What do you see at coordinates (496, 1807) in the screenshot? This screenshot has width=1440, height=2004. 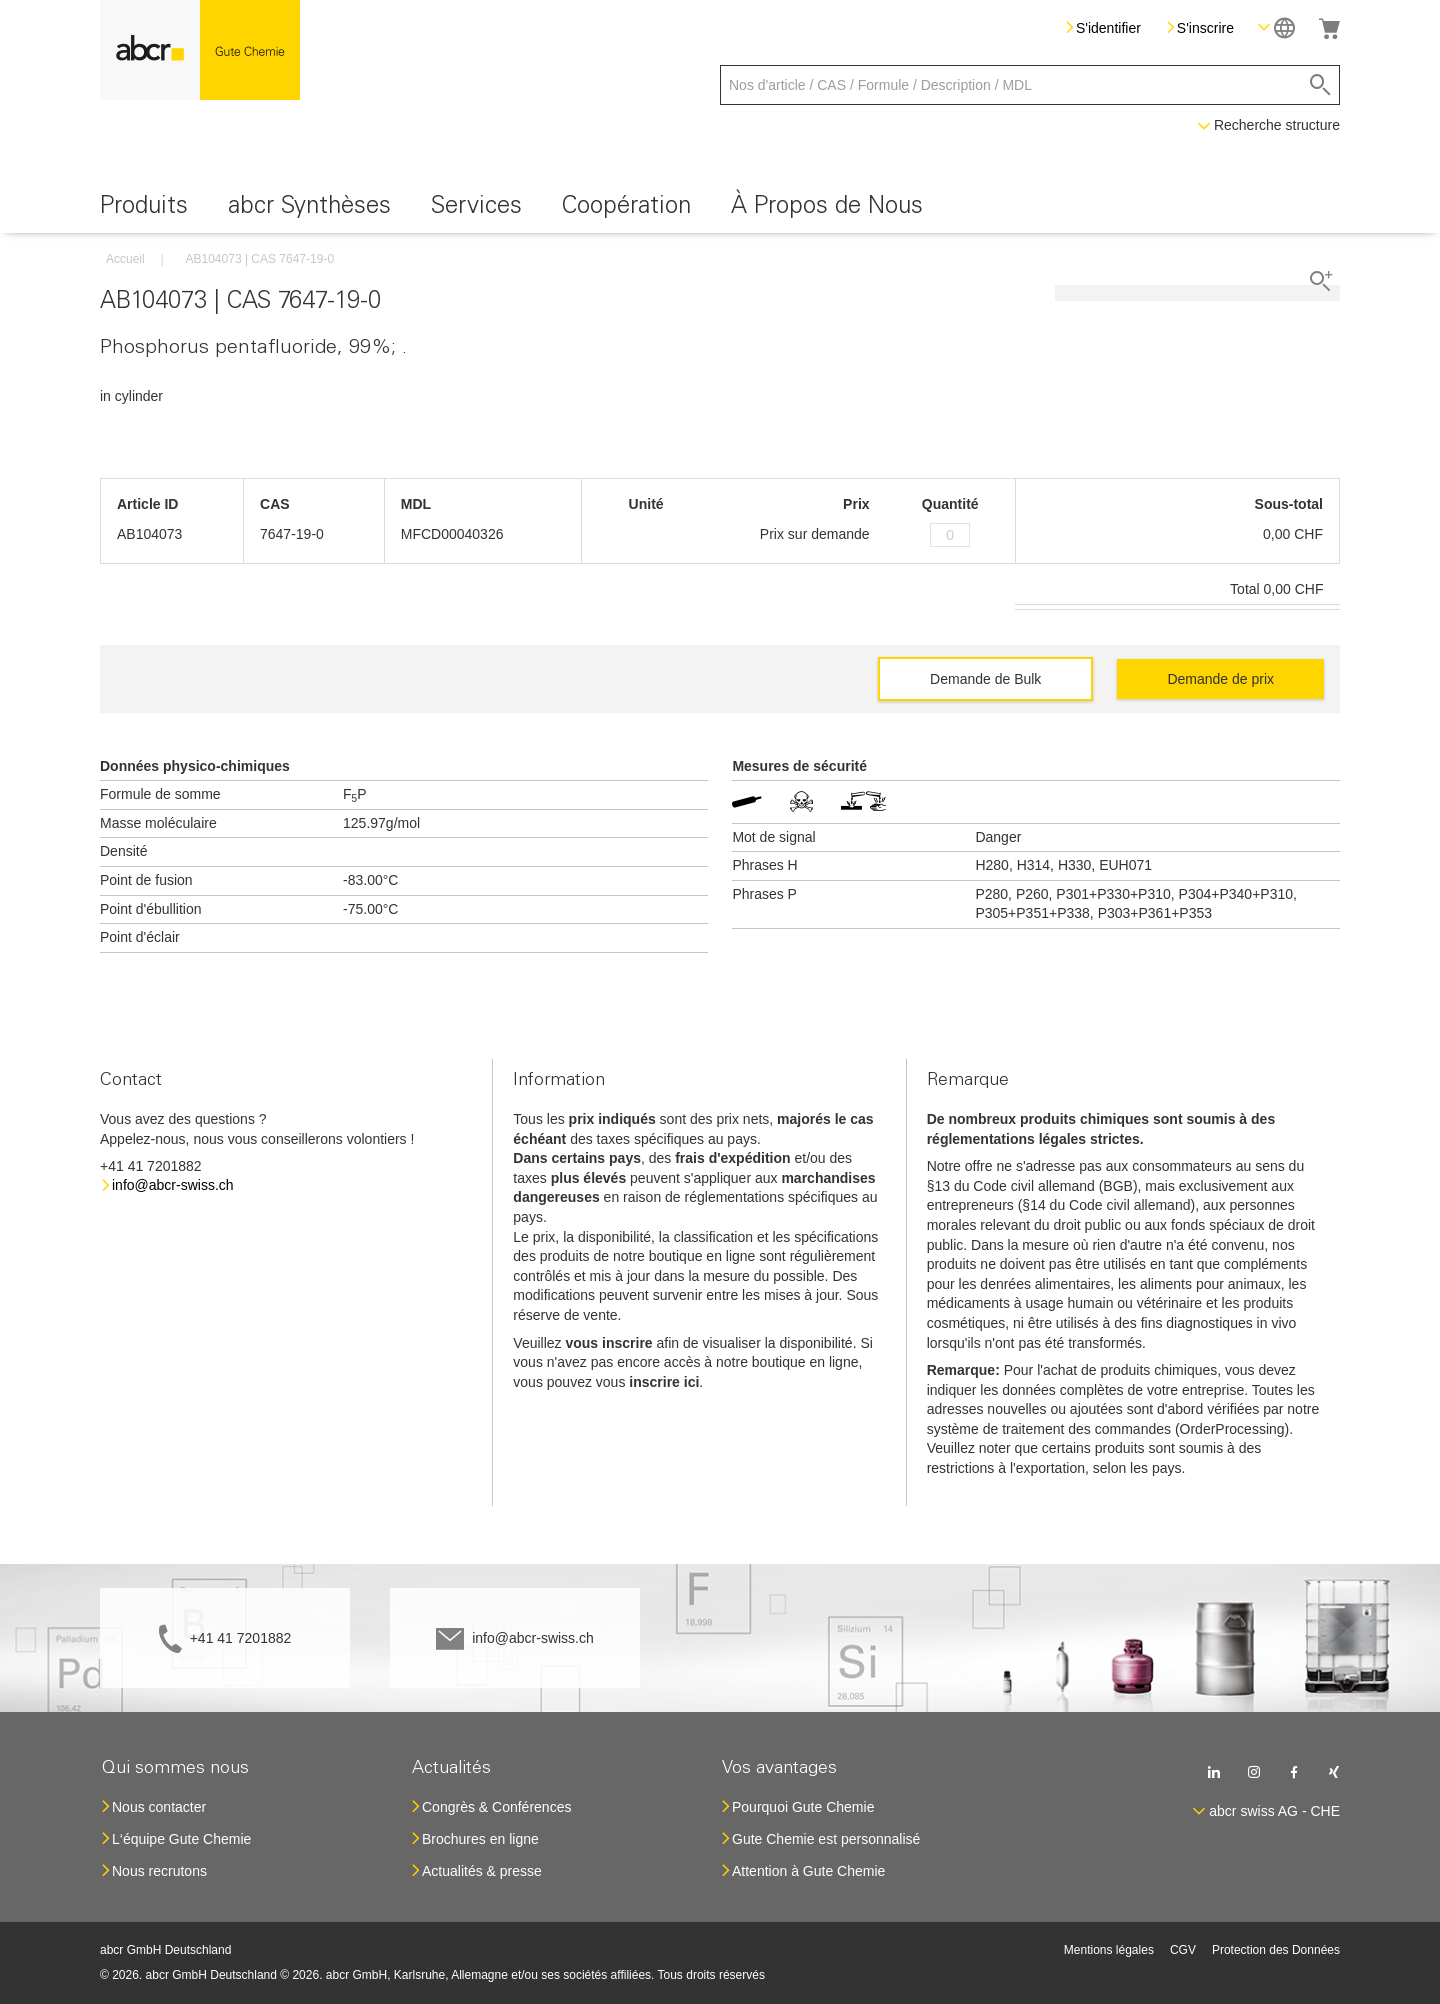 I see `Congrès & Conférences` at bounding box center [496, 1807].